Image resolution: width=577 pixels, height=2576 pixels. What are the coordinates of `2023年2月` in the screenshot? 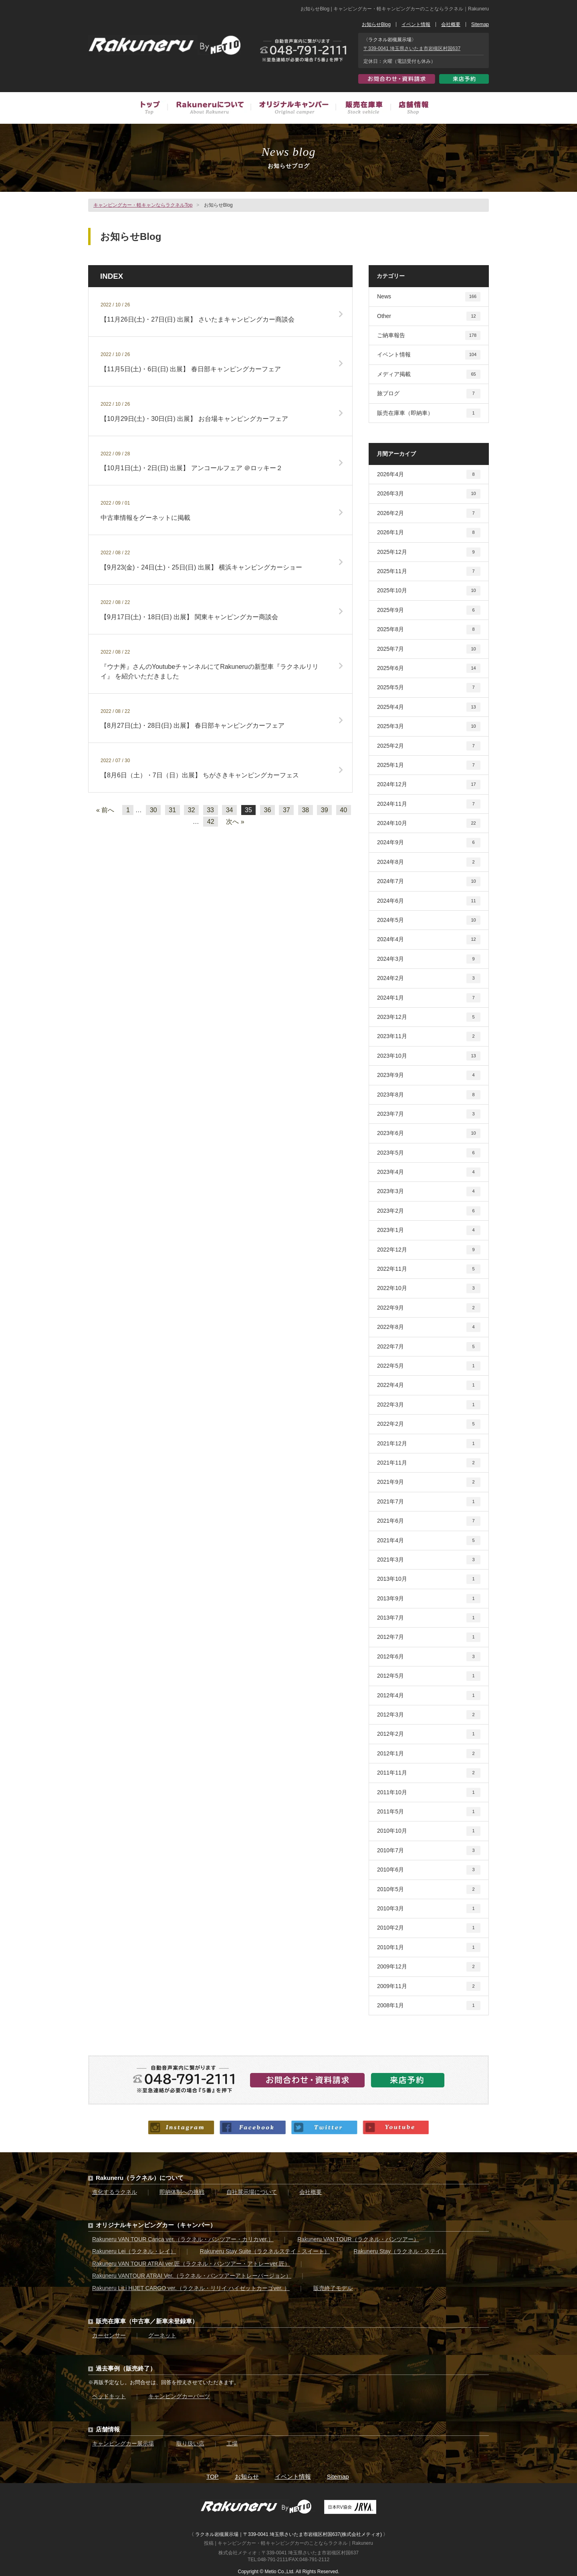 It's located at (428, 1211).